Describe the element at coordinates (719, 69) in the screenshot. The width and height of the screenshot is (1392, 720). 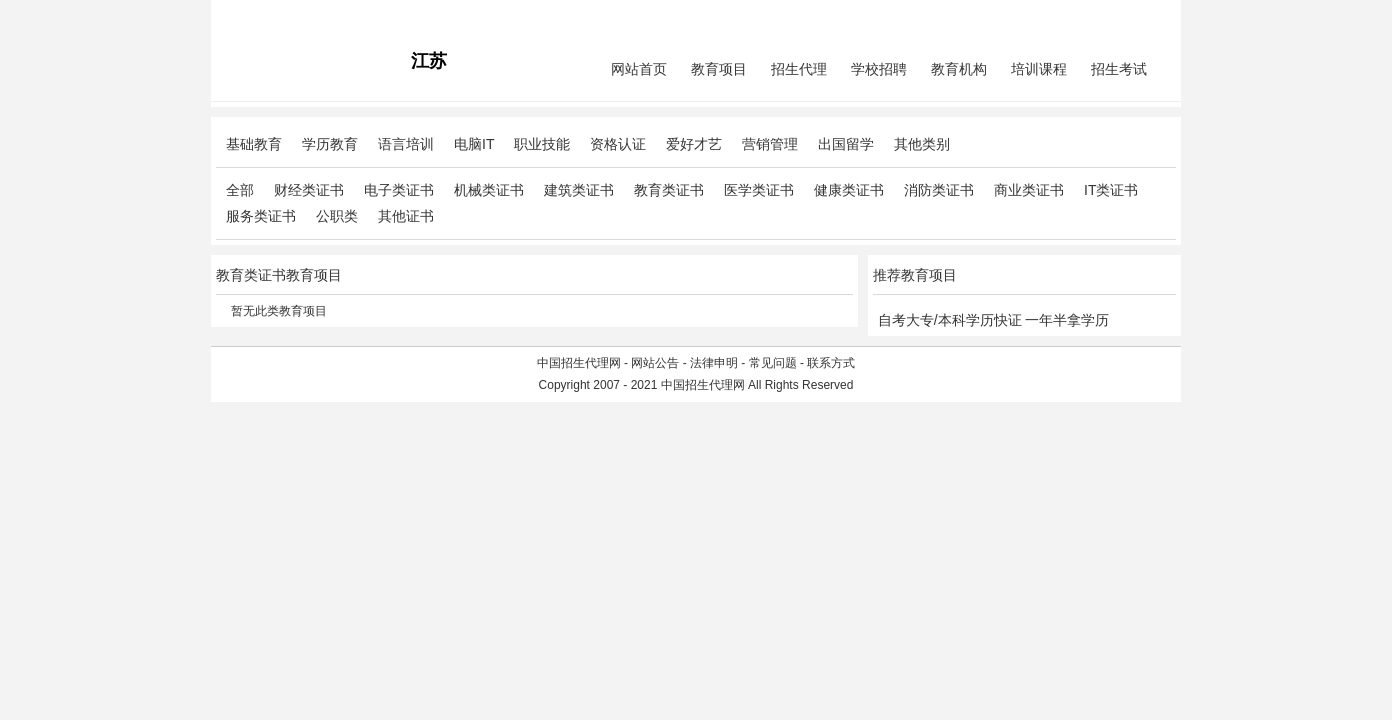
I see `教育项目` at that location.